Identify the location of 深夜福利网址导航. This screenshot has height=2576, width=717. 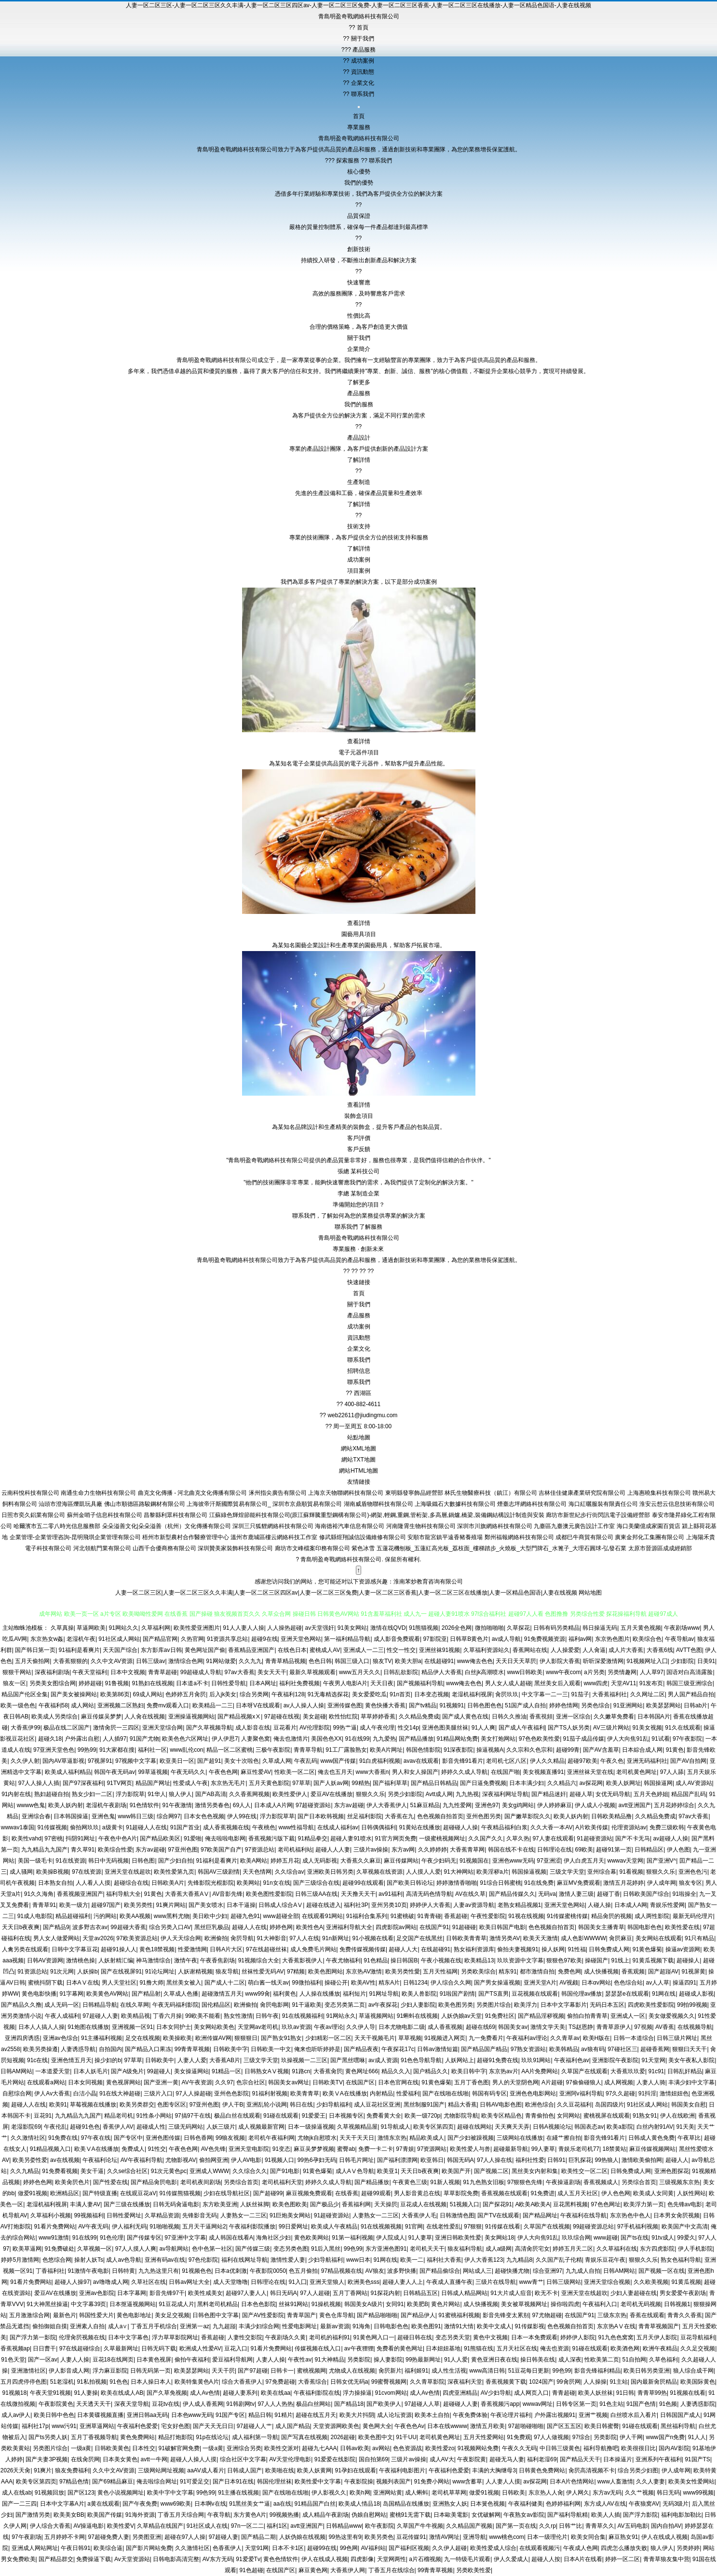
(505, 1794).